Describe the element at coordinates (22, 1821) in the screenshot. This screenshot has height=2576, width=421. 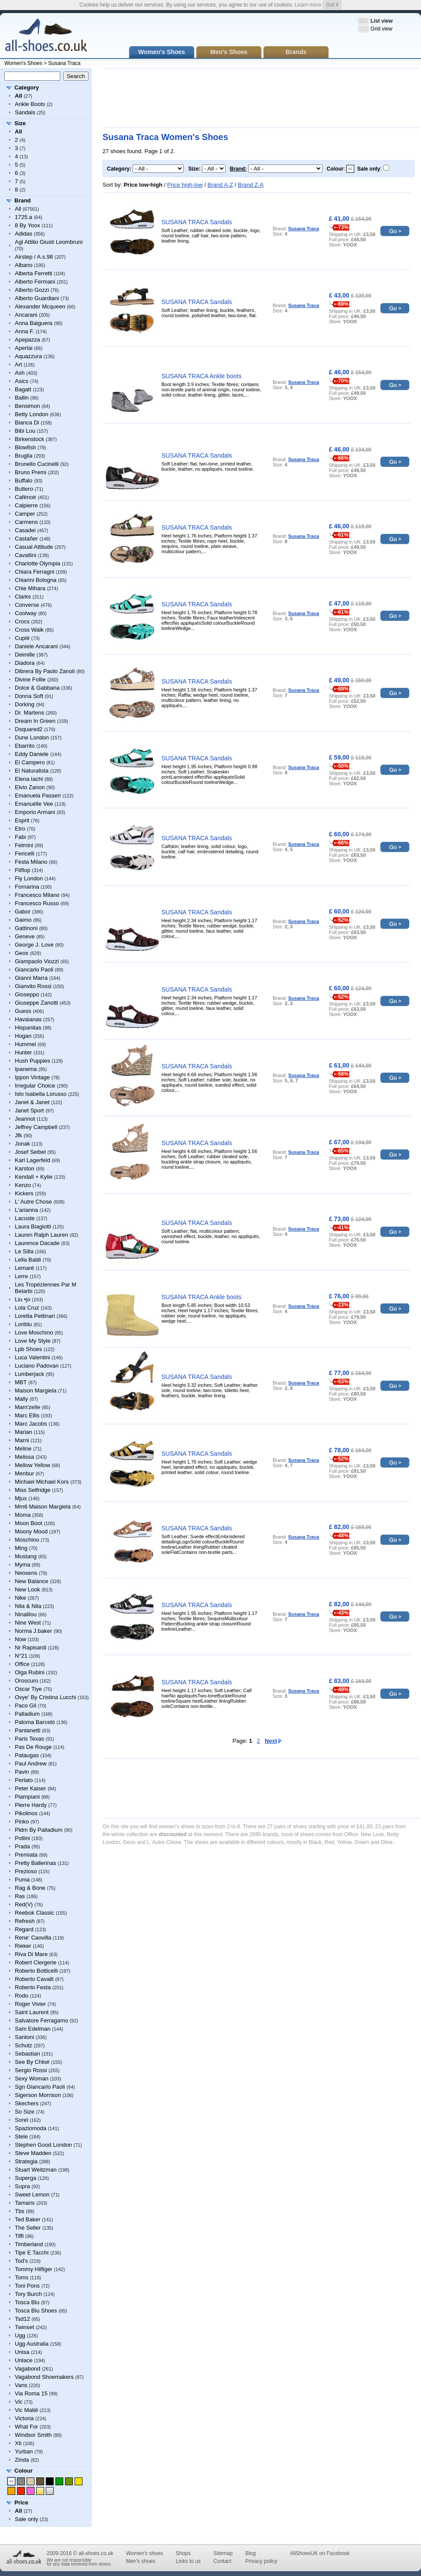
I see `Pinko` at that location.